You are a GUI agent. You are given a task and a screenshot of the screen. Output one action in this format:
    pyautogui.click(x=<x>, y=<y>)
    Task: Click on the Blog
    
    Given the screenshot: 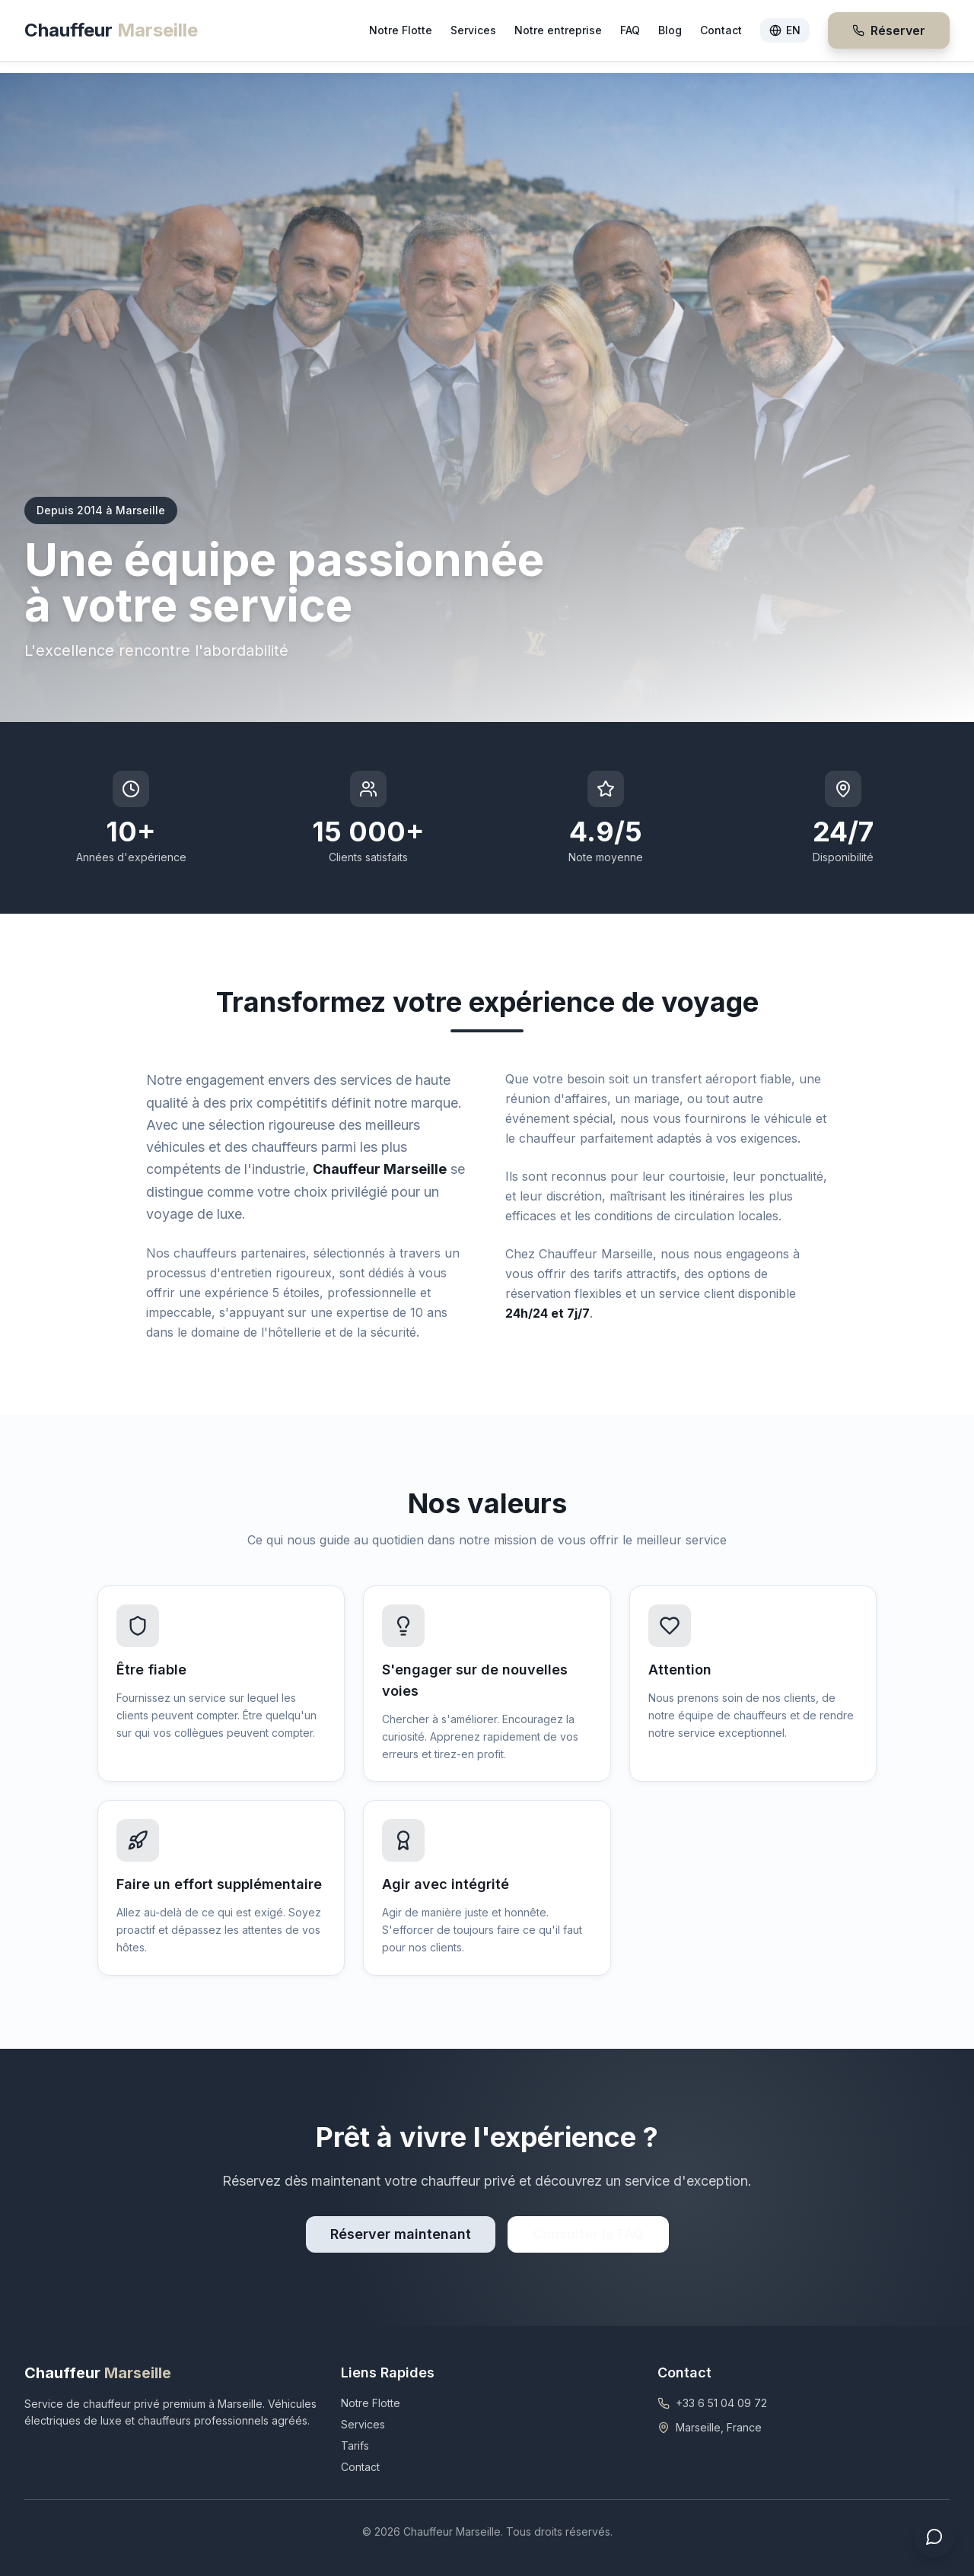 What is the action you would take?
    pyautogui.click(x=670, y=30)
    